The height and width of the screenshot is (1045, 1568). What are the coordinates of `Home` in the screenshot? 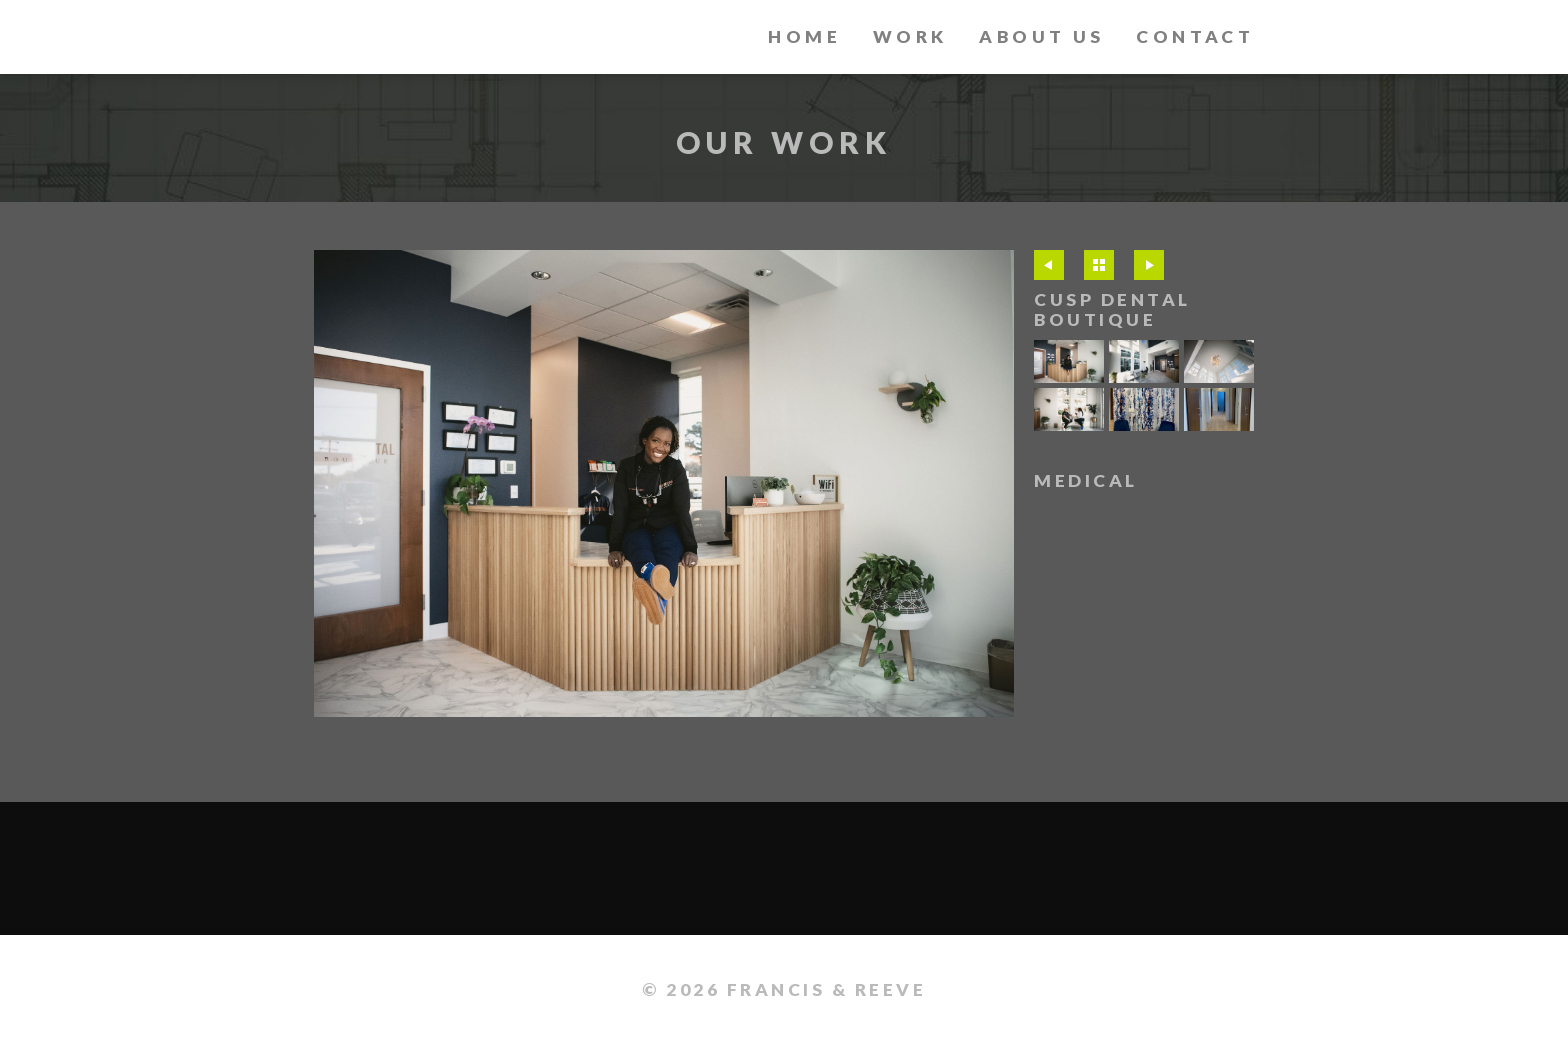 It's located at (804, 36).